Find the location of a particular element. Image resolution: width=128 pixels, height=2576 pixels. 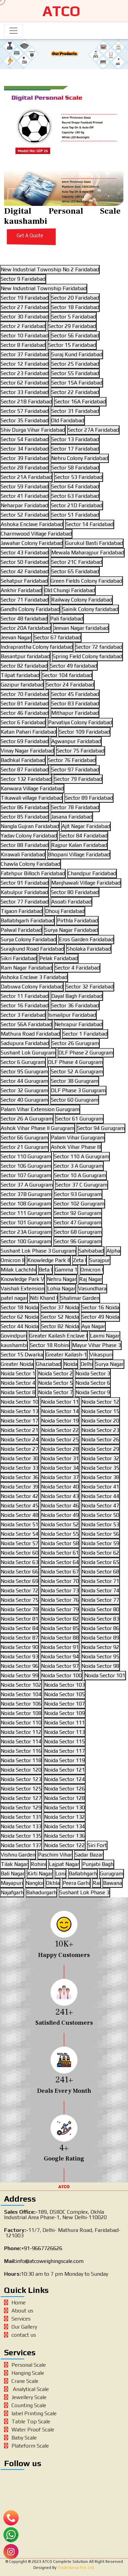

Sector 25 Faridabad is located at coordinates (75, 364).